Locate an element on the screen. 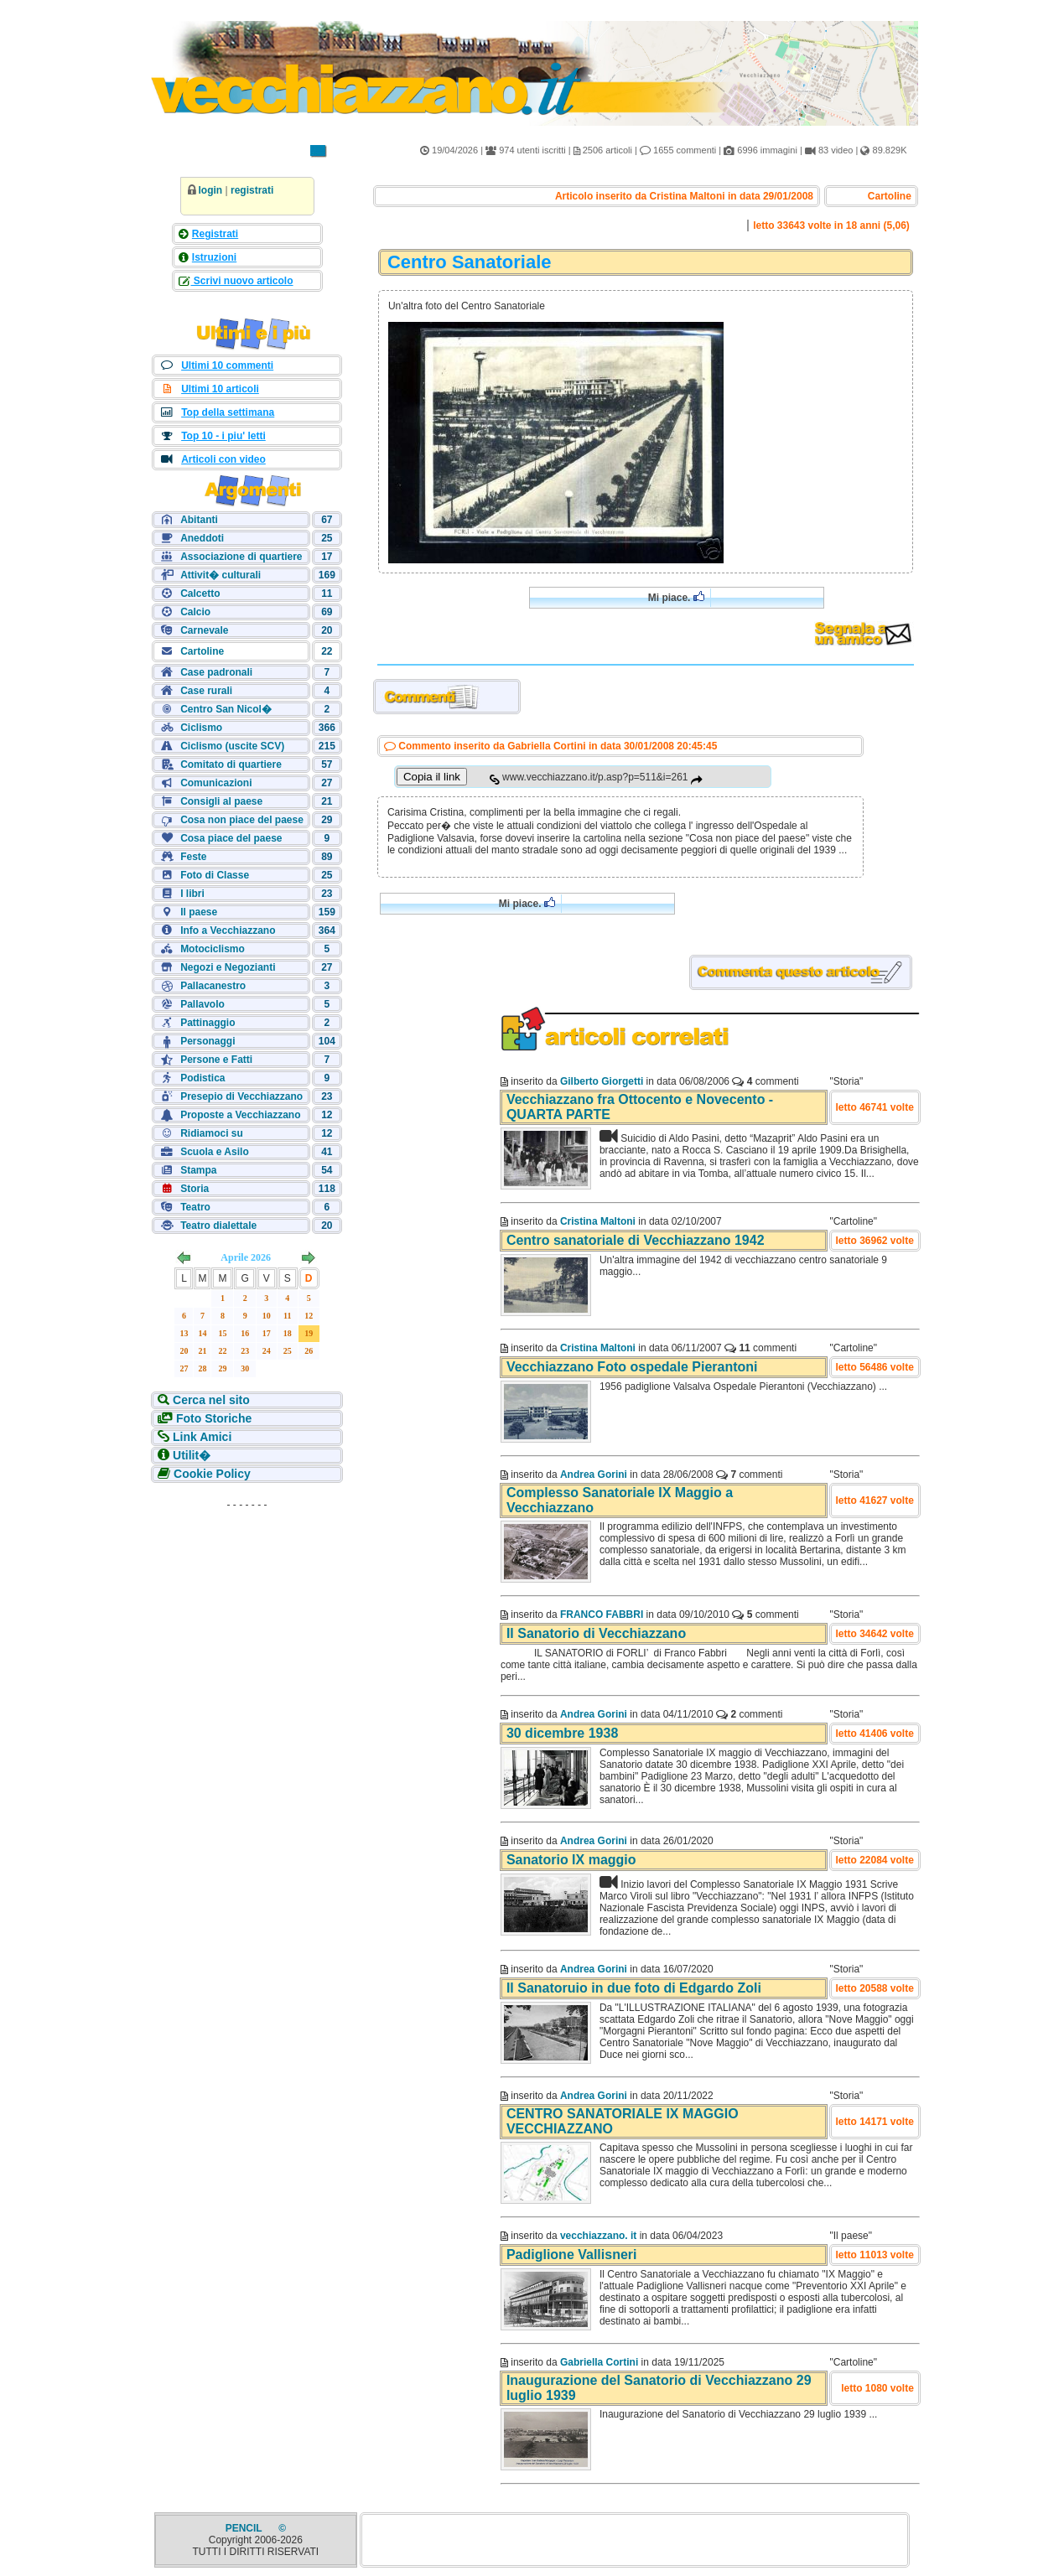 The width and height of the screenshot is (1064, 2576). Cosa non piace del paese is located at coordinates (242, 820).